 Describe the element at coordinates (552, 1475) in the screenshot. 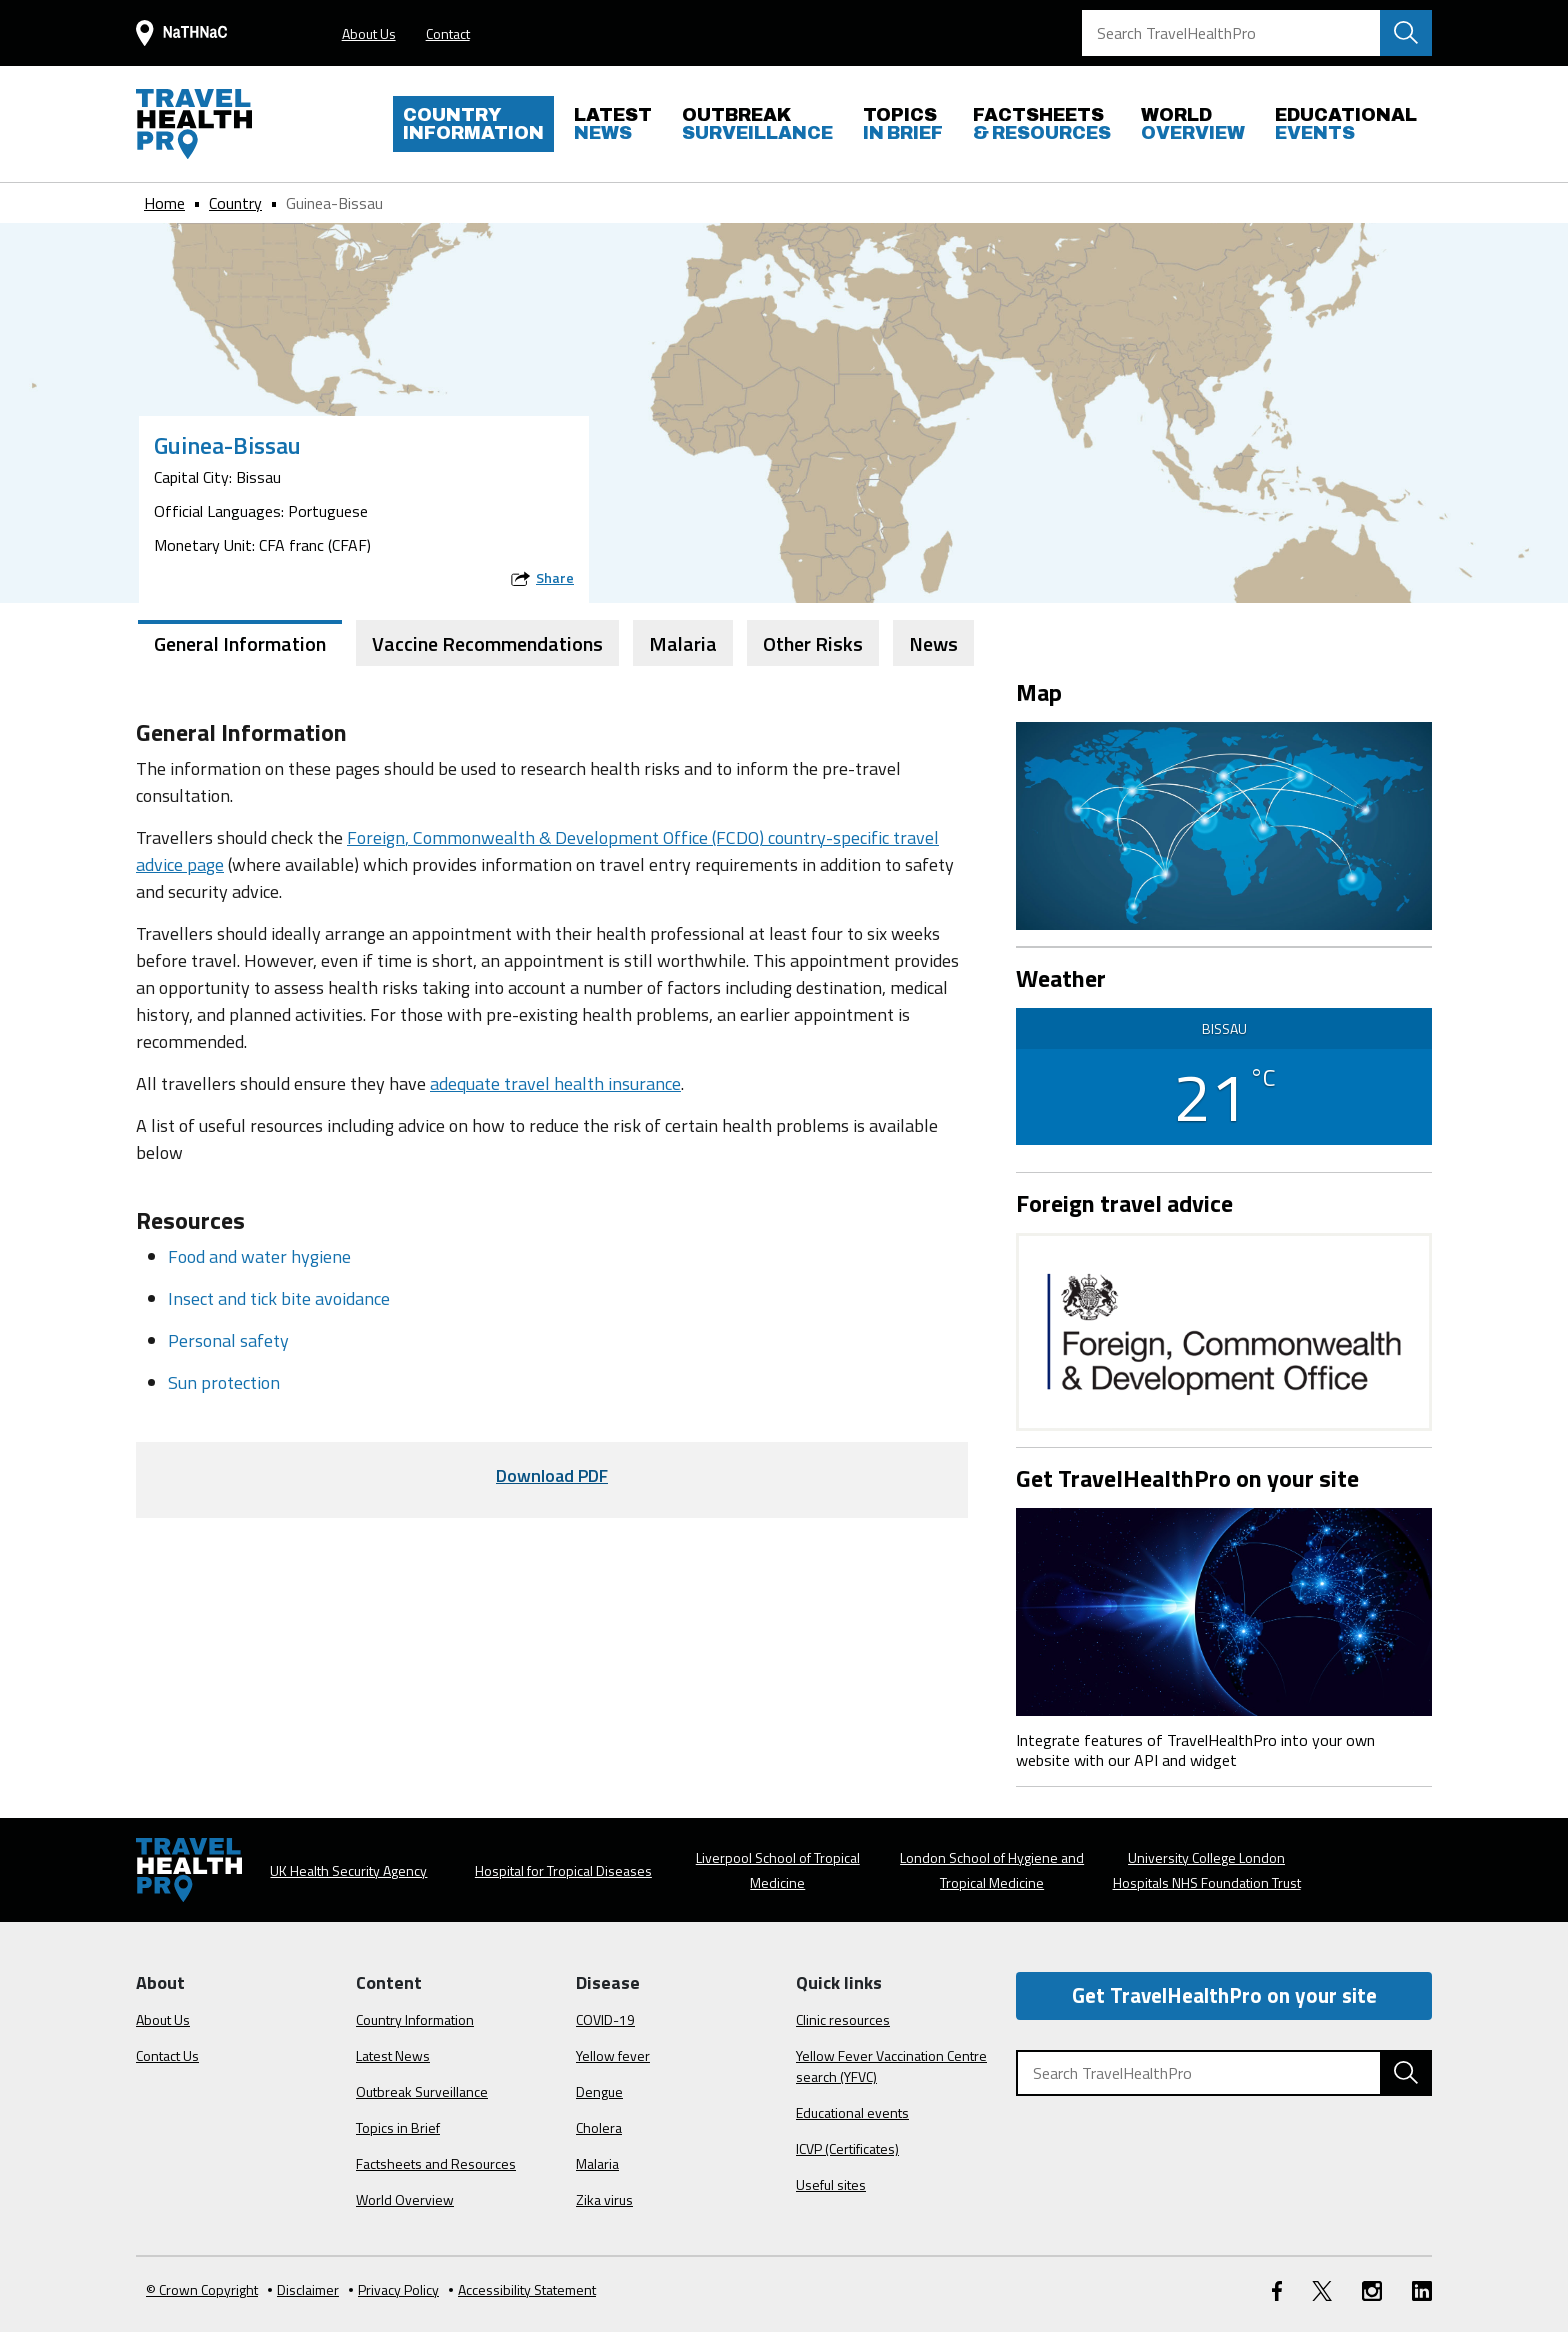

I see `Download PDF` at that location.